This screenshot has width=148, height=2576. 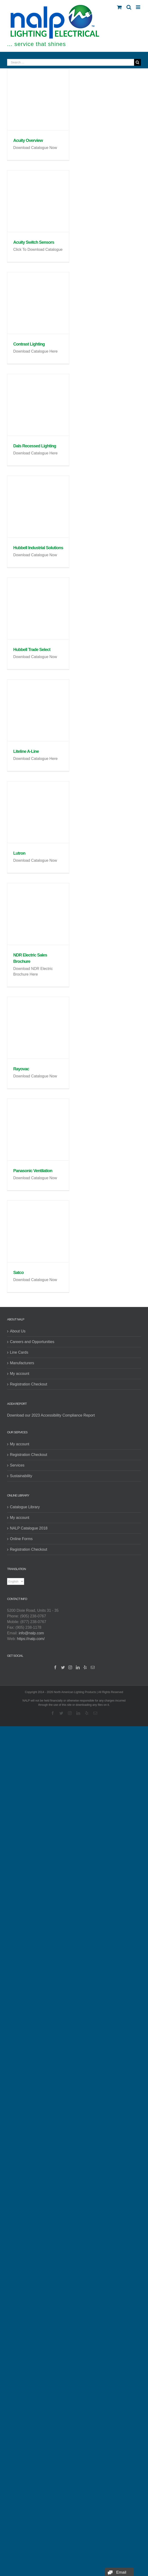 What do you see at coordinates (63, 1667) in the screenshot?
I see `[Twitter]` at bounding box center [63, 1667].